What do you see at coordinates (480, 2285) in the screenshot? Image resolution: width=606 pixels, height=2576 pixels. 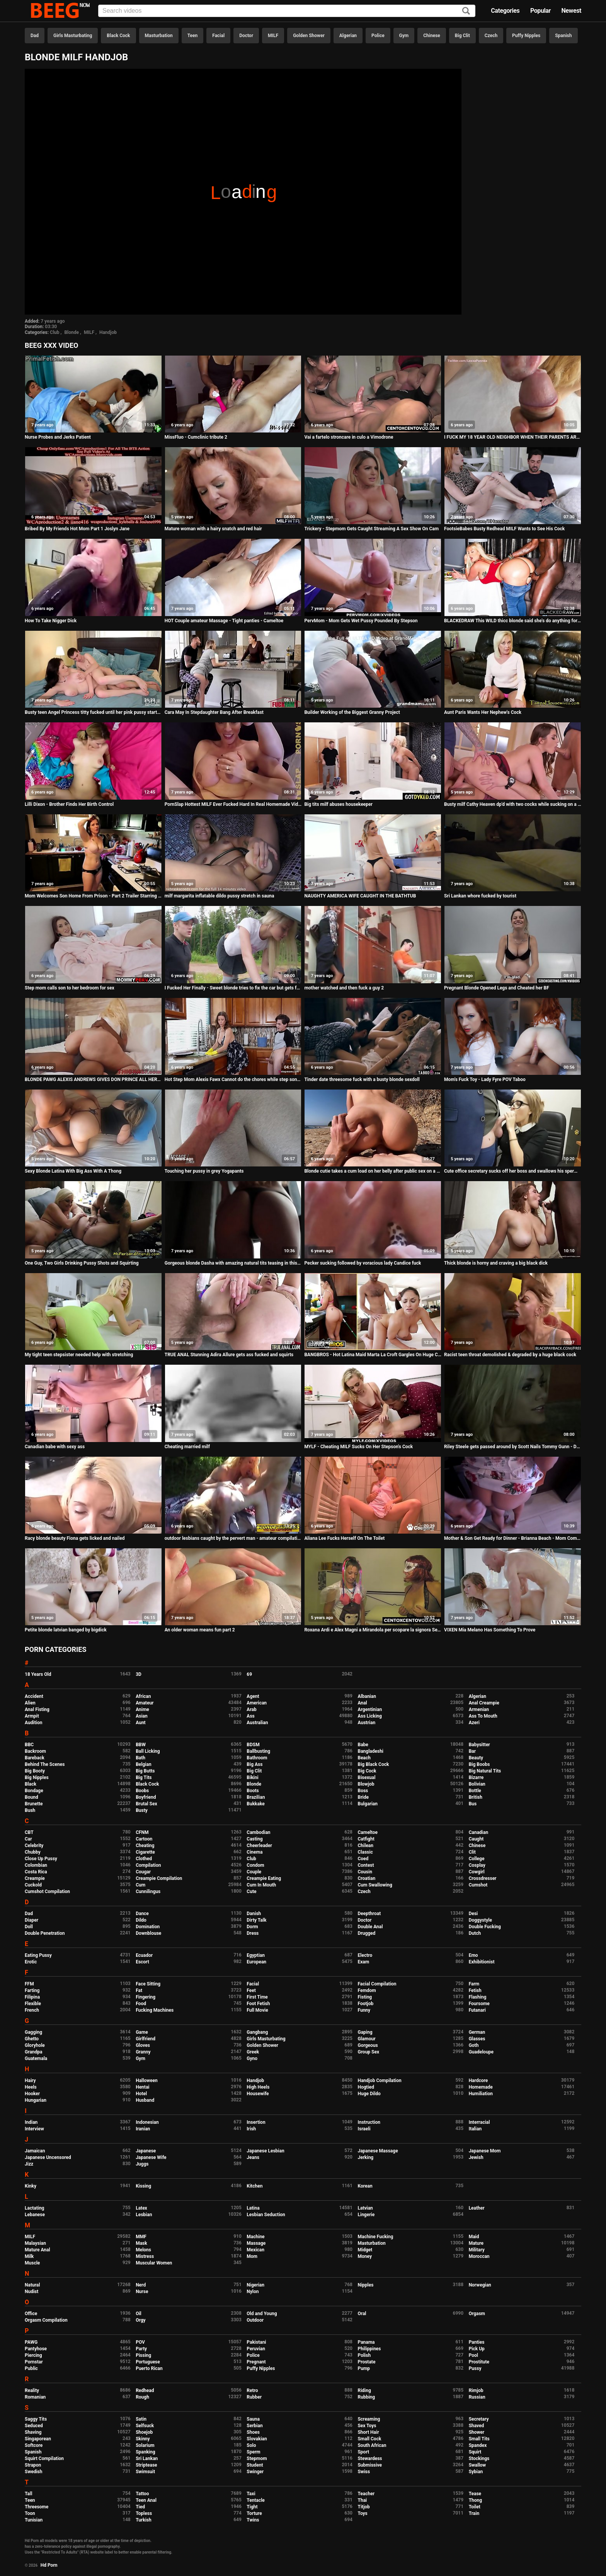 I see `Norwegian` at bounding box center [480, 2285].